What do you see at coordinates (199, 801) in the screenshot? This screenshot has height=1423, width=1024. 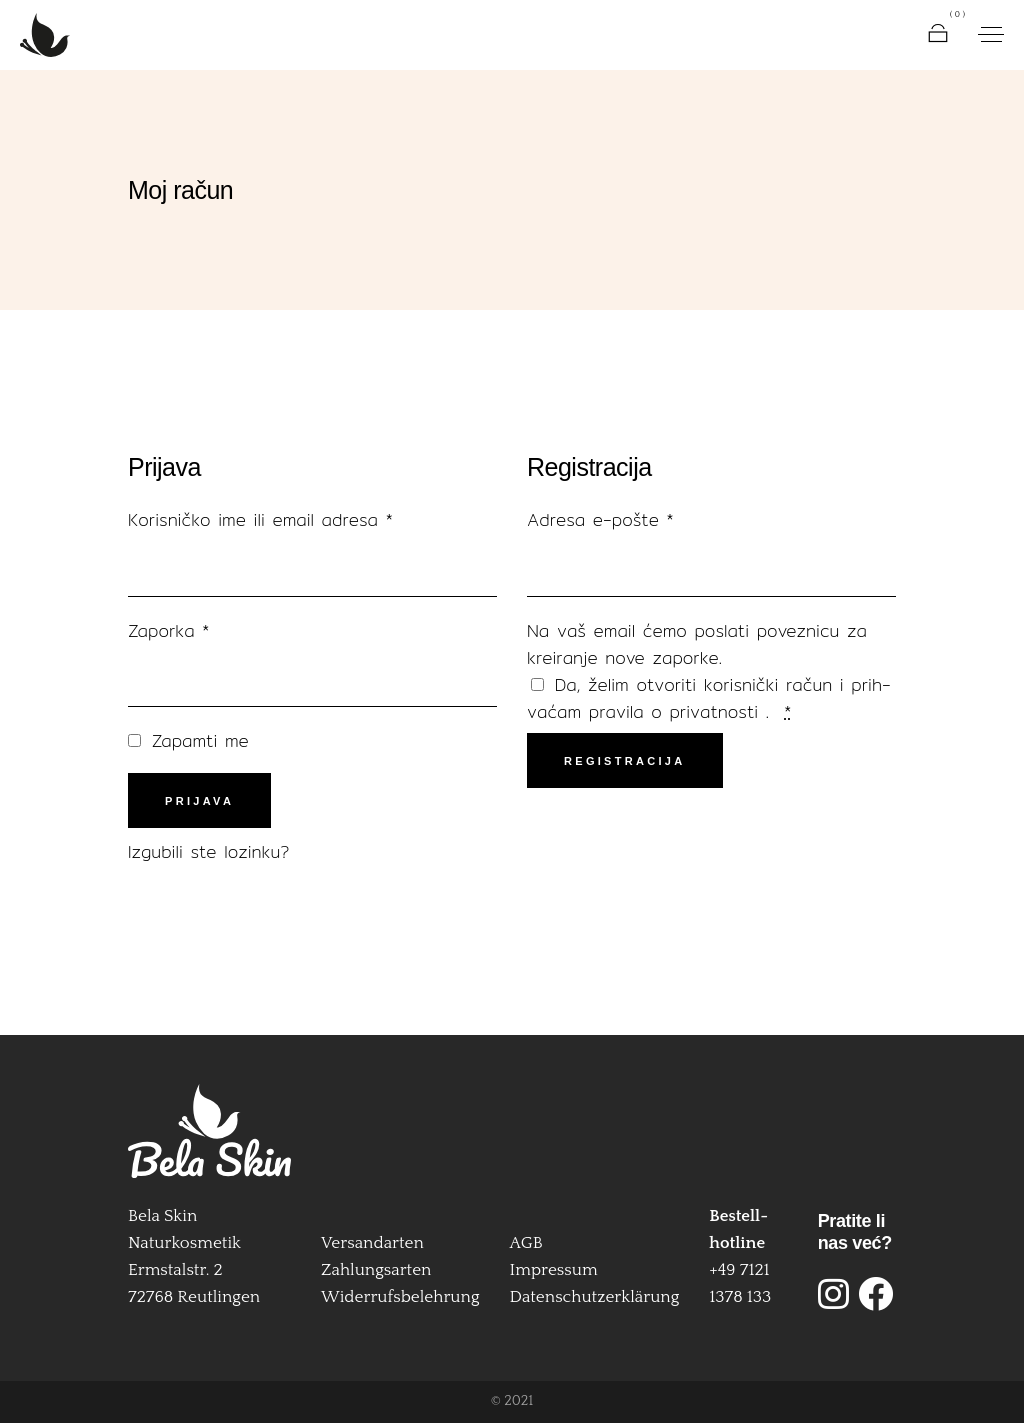 I see `Prijava` at bounding box center [199, 801].